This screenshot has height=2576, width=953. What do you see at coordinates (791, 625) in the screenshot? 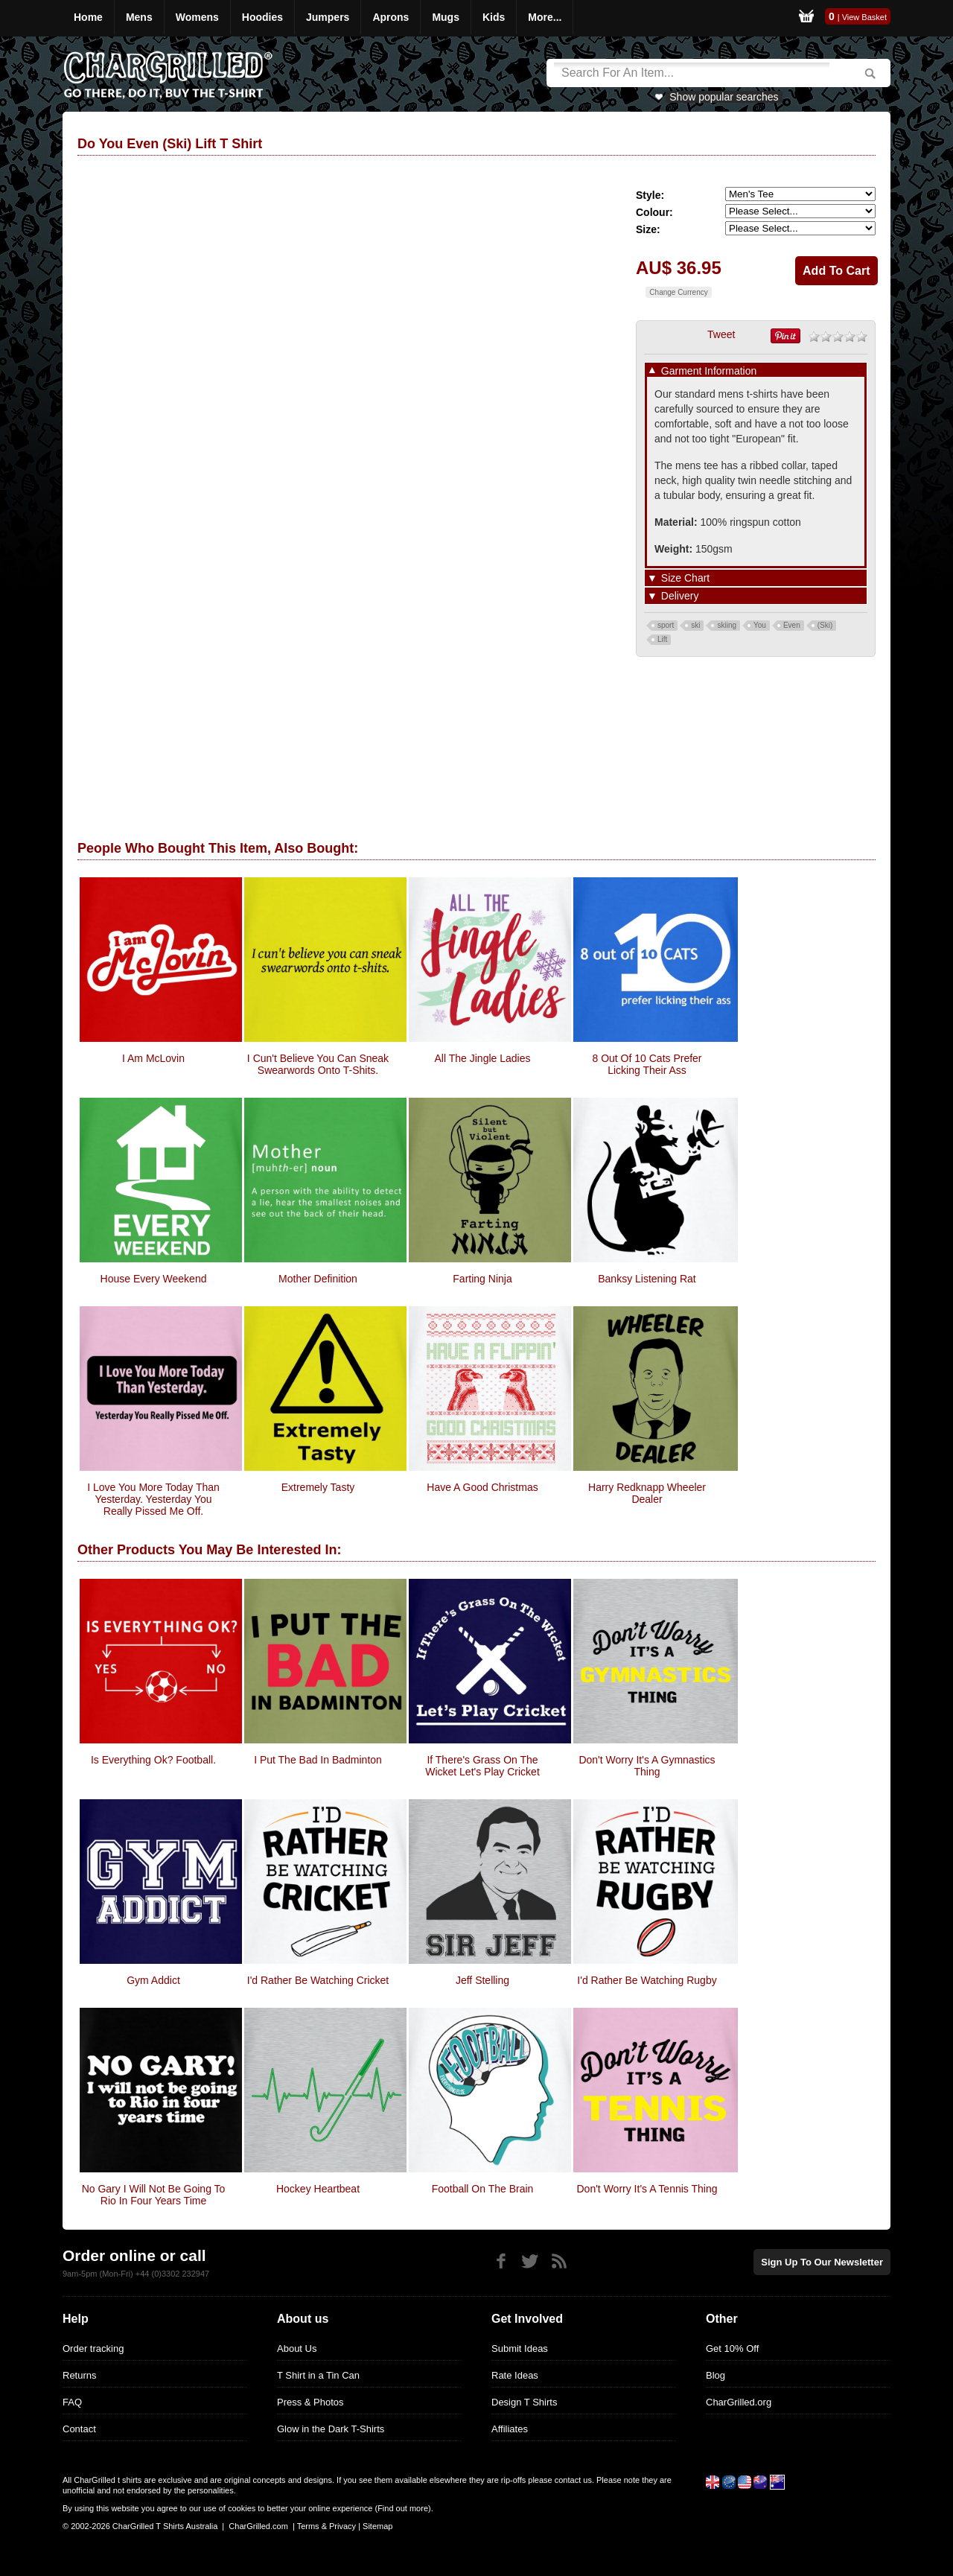
I see `Even` at bounding box center [791, 625].